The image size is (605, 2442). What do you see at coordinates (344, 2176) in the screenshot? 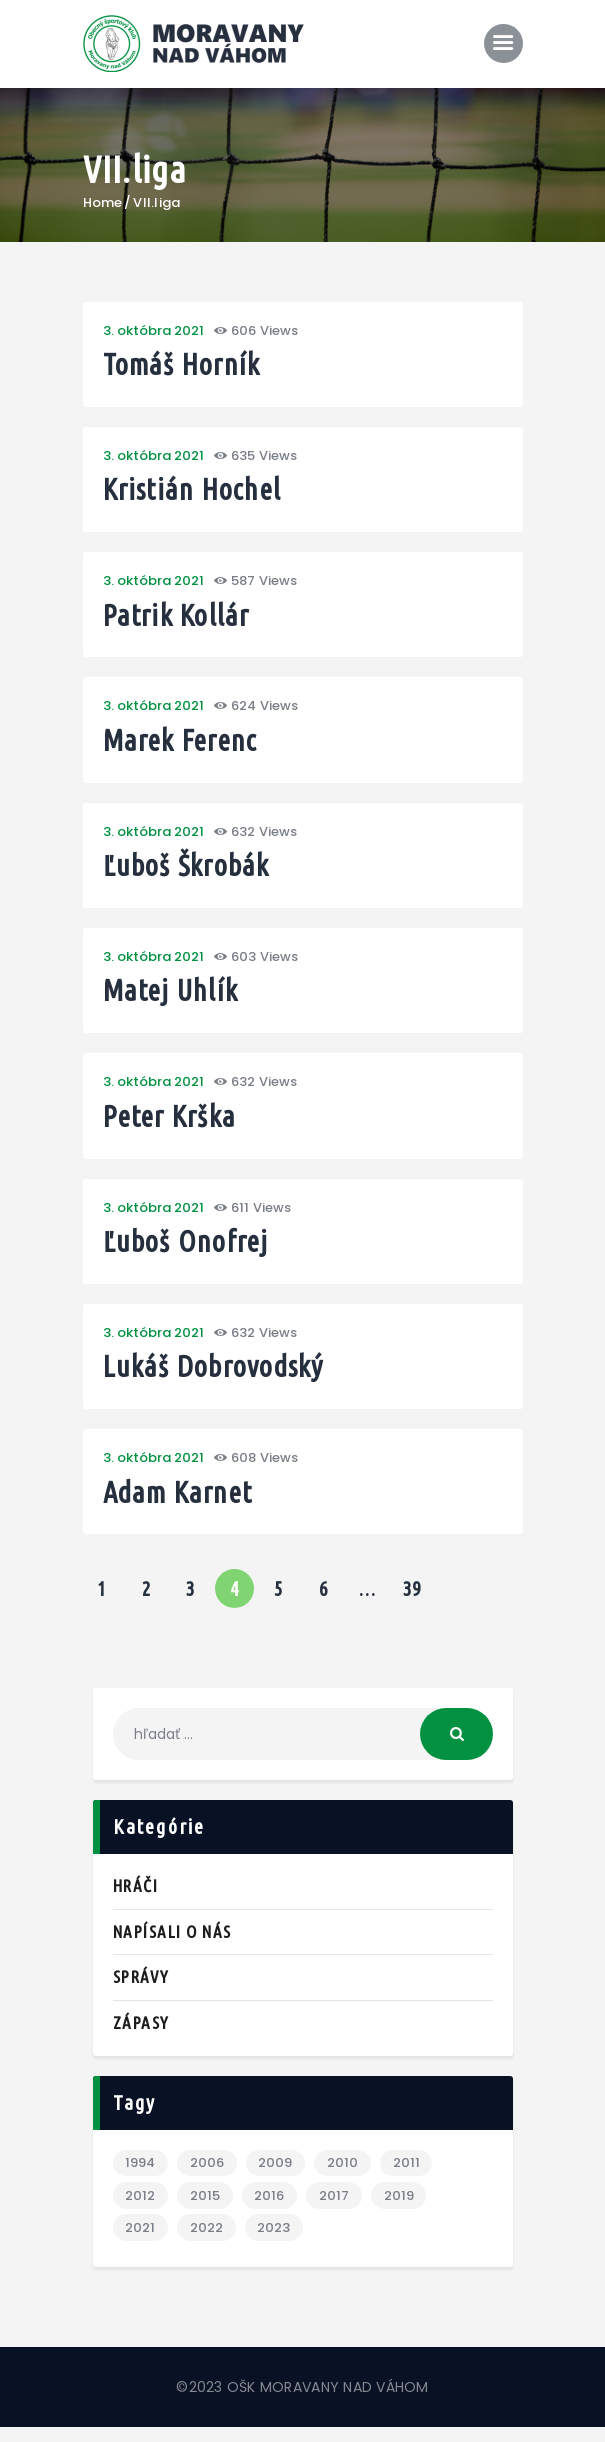
I see `2010 [2010 (6 položiek)]` at bounding box center [344, 2176].